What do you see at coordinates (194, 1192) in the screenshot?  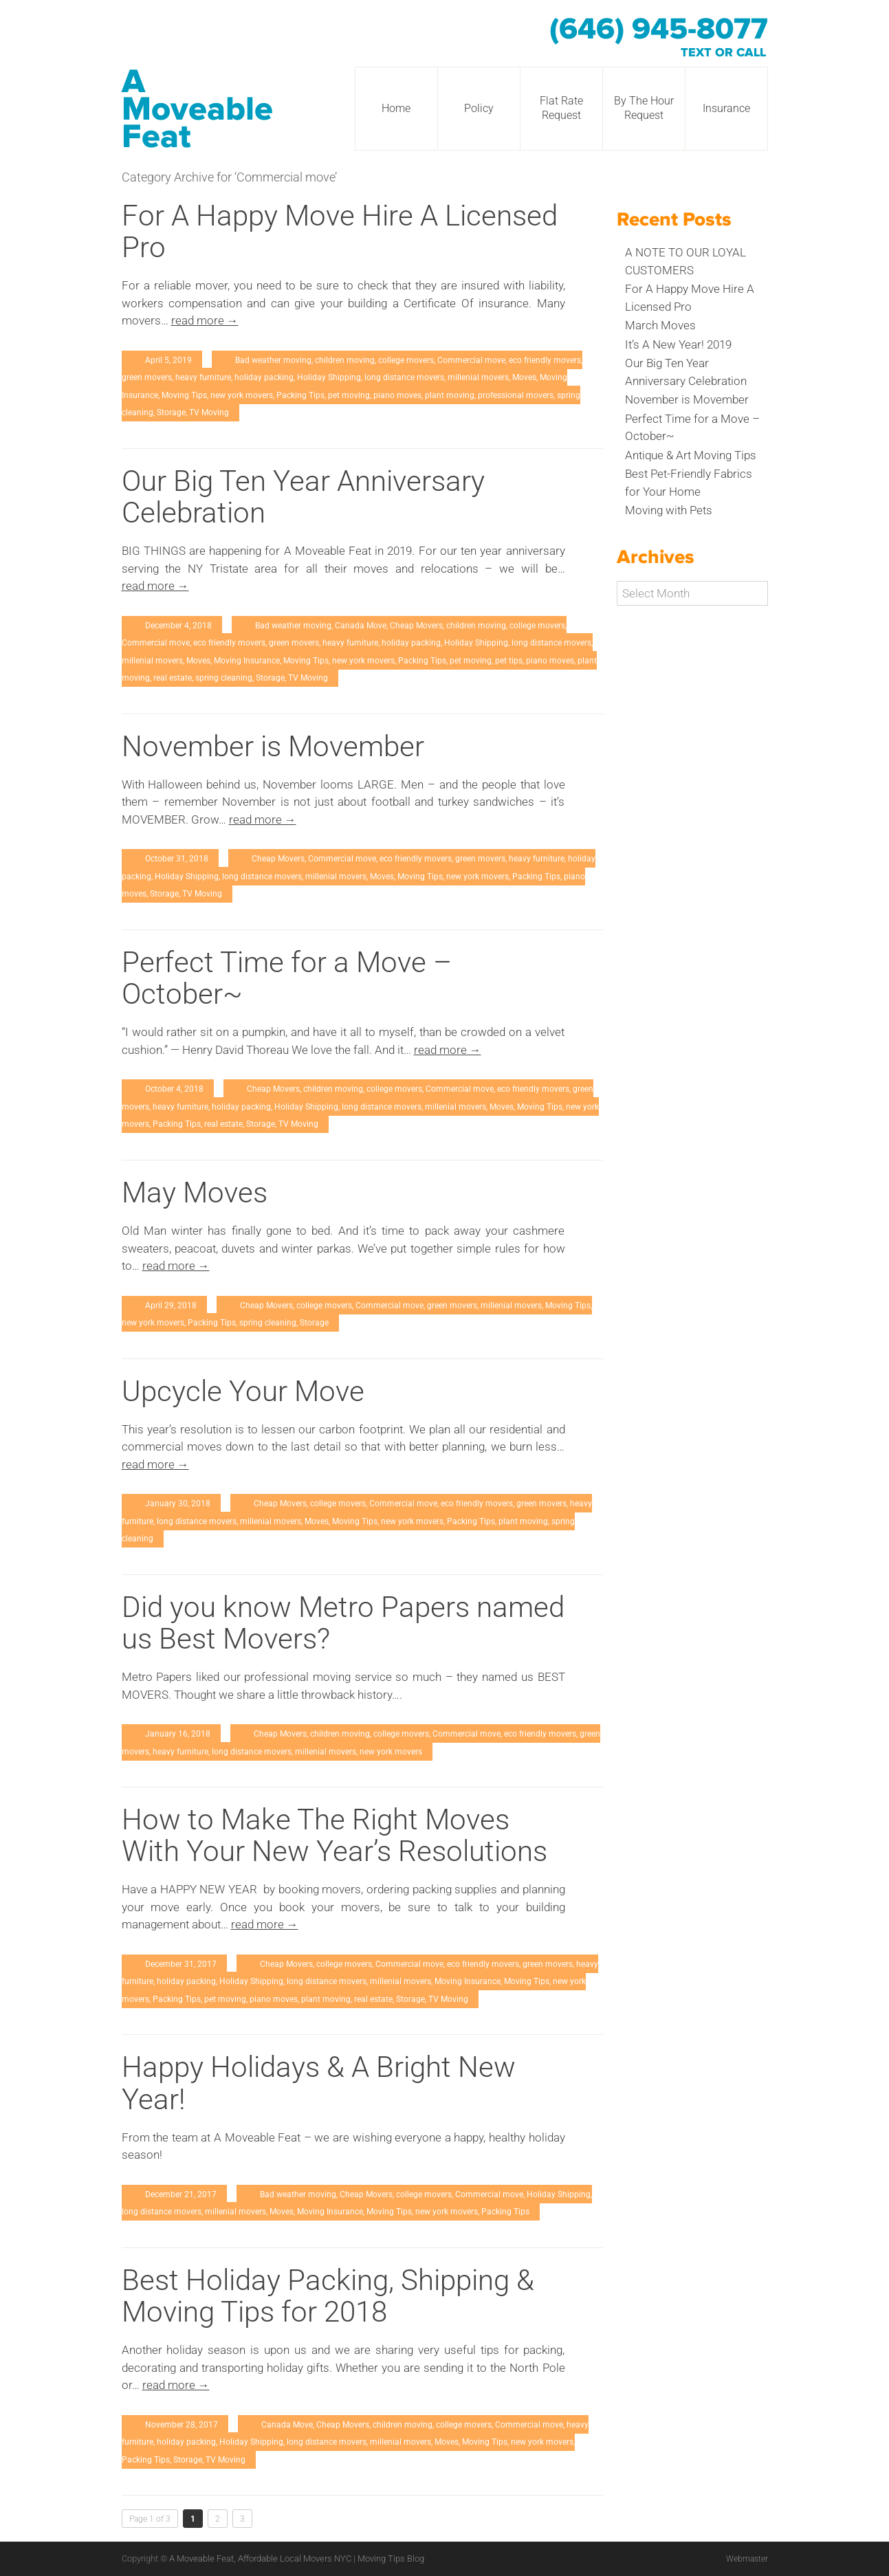 I see `May Moves` at bounding box center [194, 1192].